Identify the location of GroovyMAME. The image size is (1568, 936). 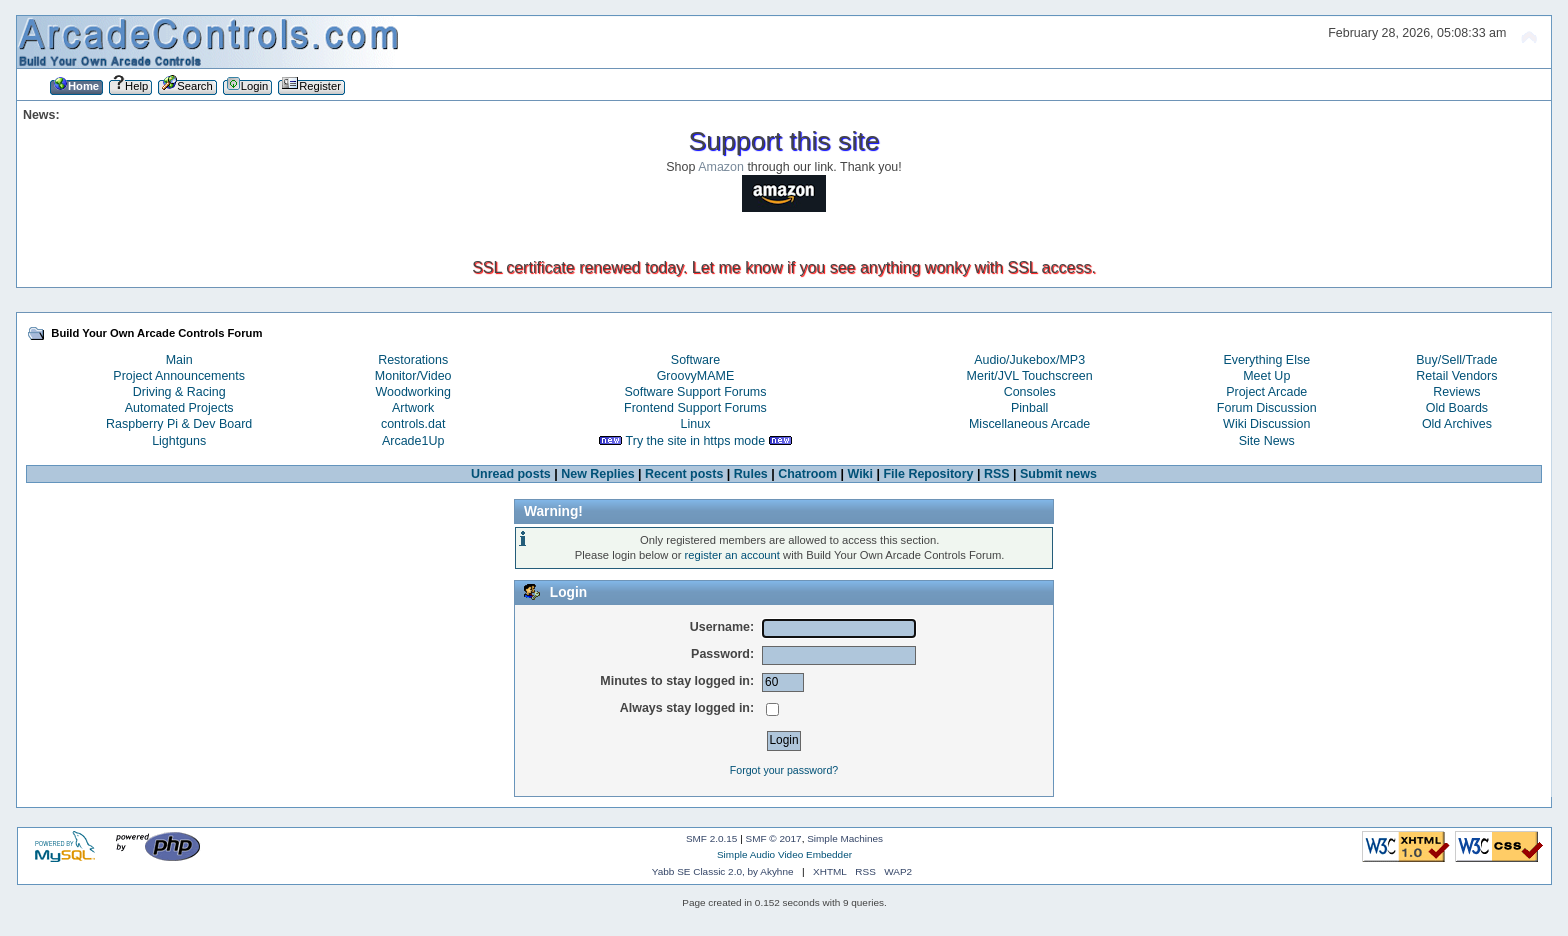
(696, 376).